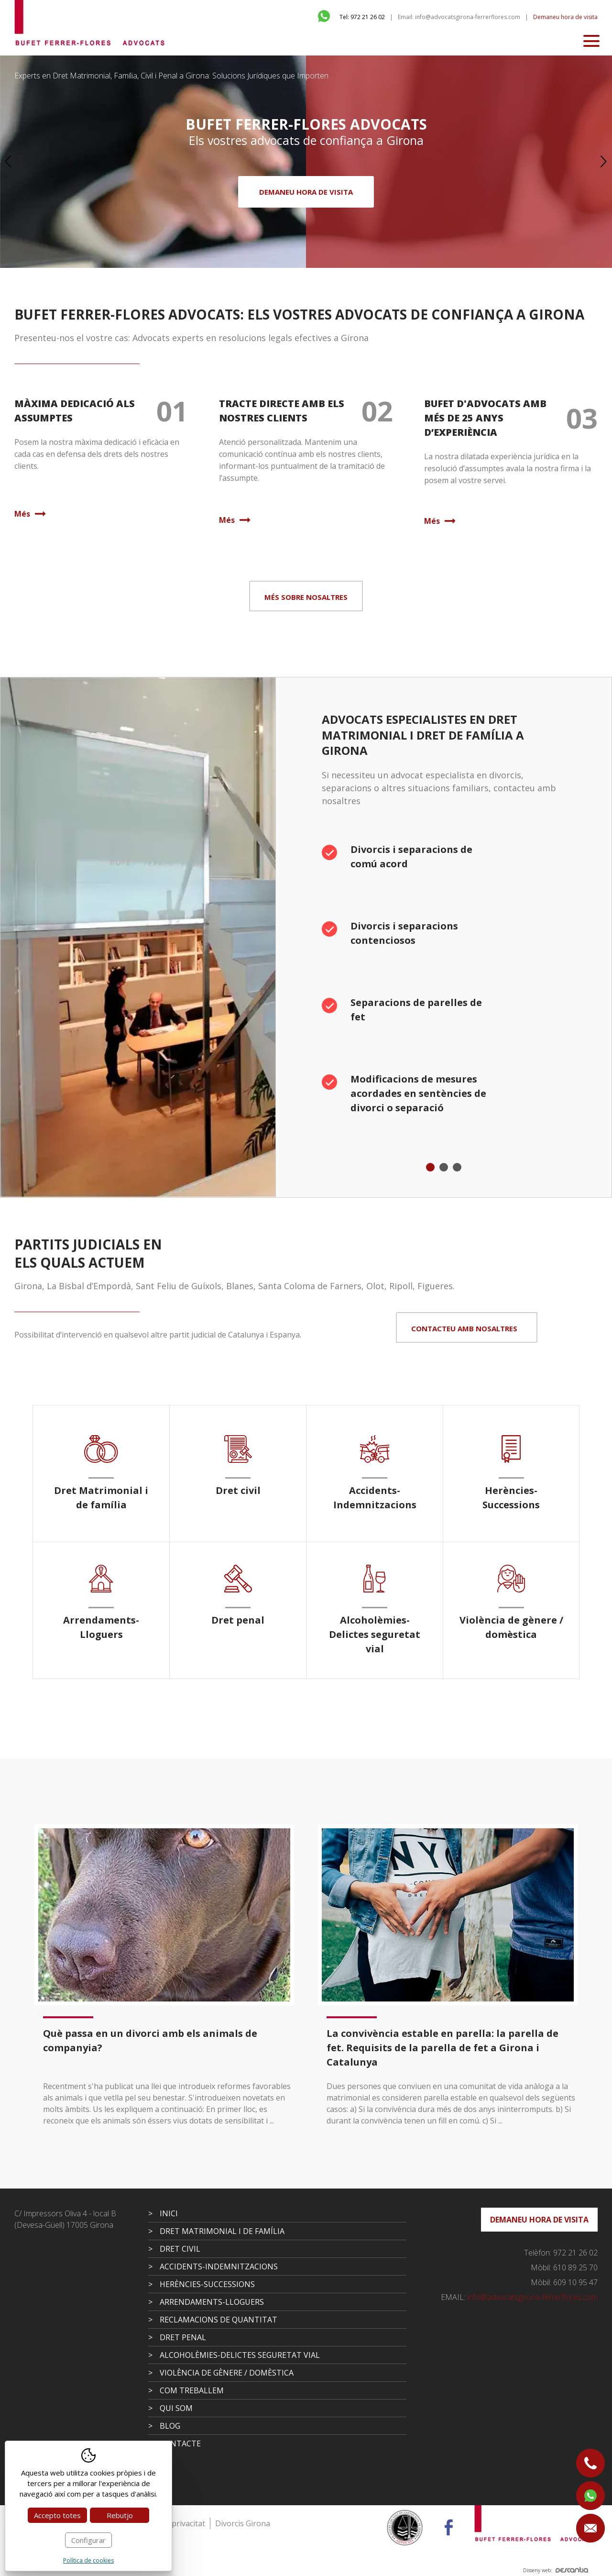 The image size is (612, 2576). Describe the element at coordinates (8, 162) in the screenshot. I see `Previous` at that location.